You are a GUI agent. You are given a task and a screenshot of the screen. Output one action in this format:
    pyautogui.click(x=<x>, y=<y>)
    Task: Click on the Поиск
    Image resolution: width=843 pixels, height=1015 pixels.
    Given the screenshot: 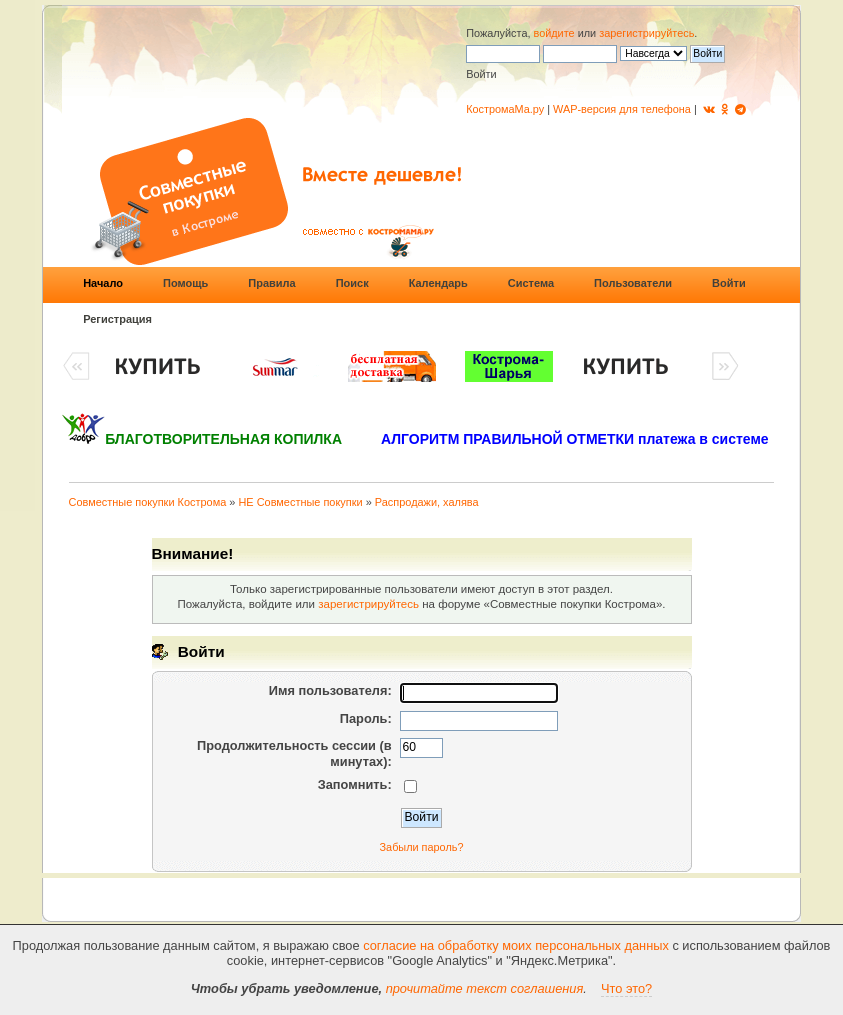 What is the action you would take?
    pyautogui.click(x=352, y=283)
    